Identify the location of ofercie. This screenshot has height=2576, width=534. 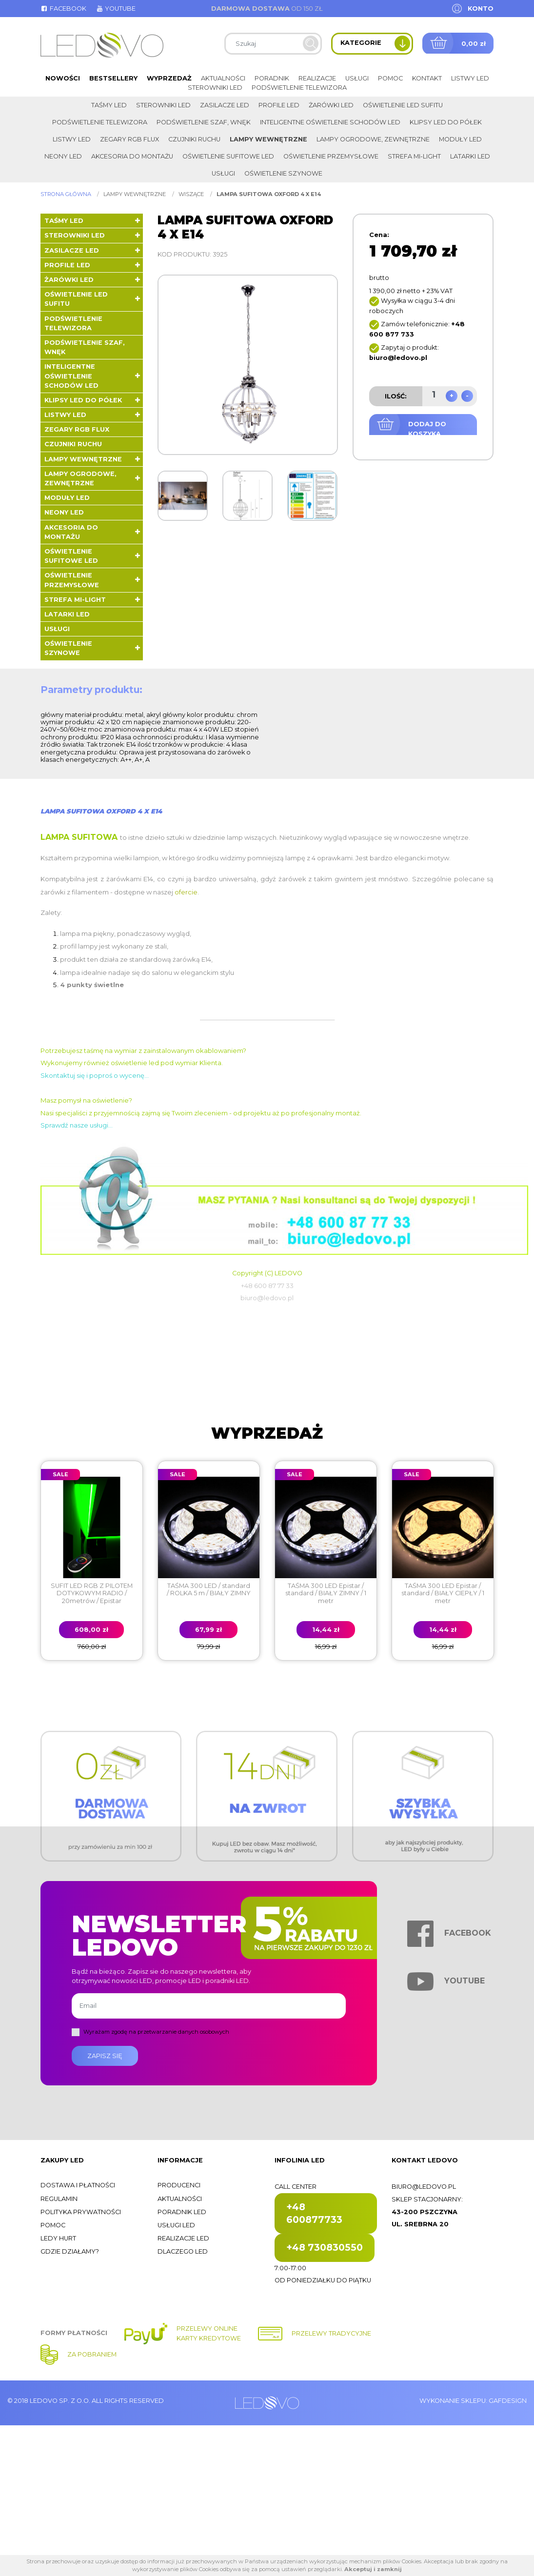
(186, 892).